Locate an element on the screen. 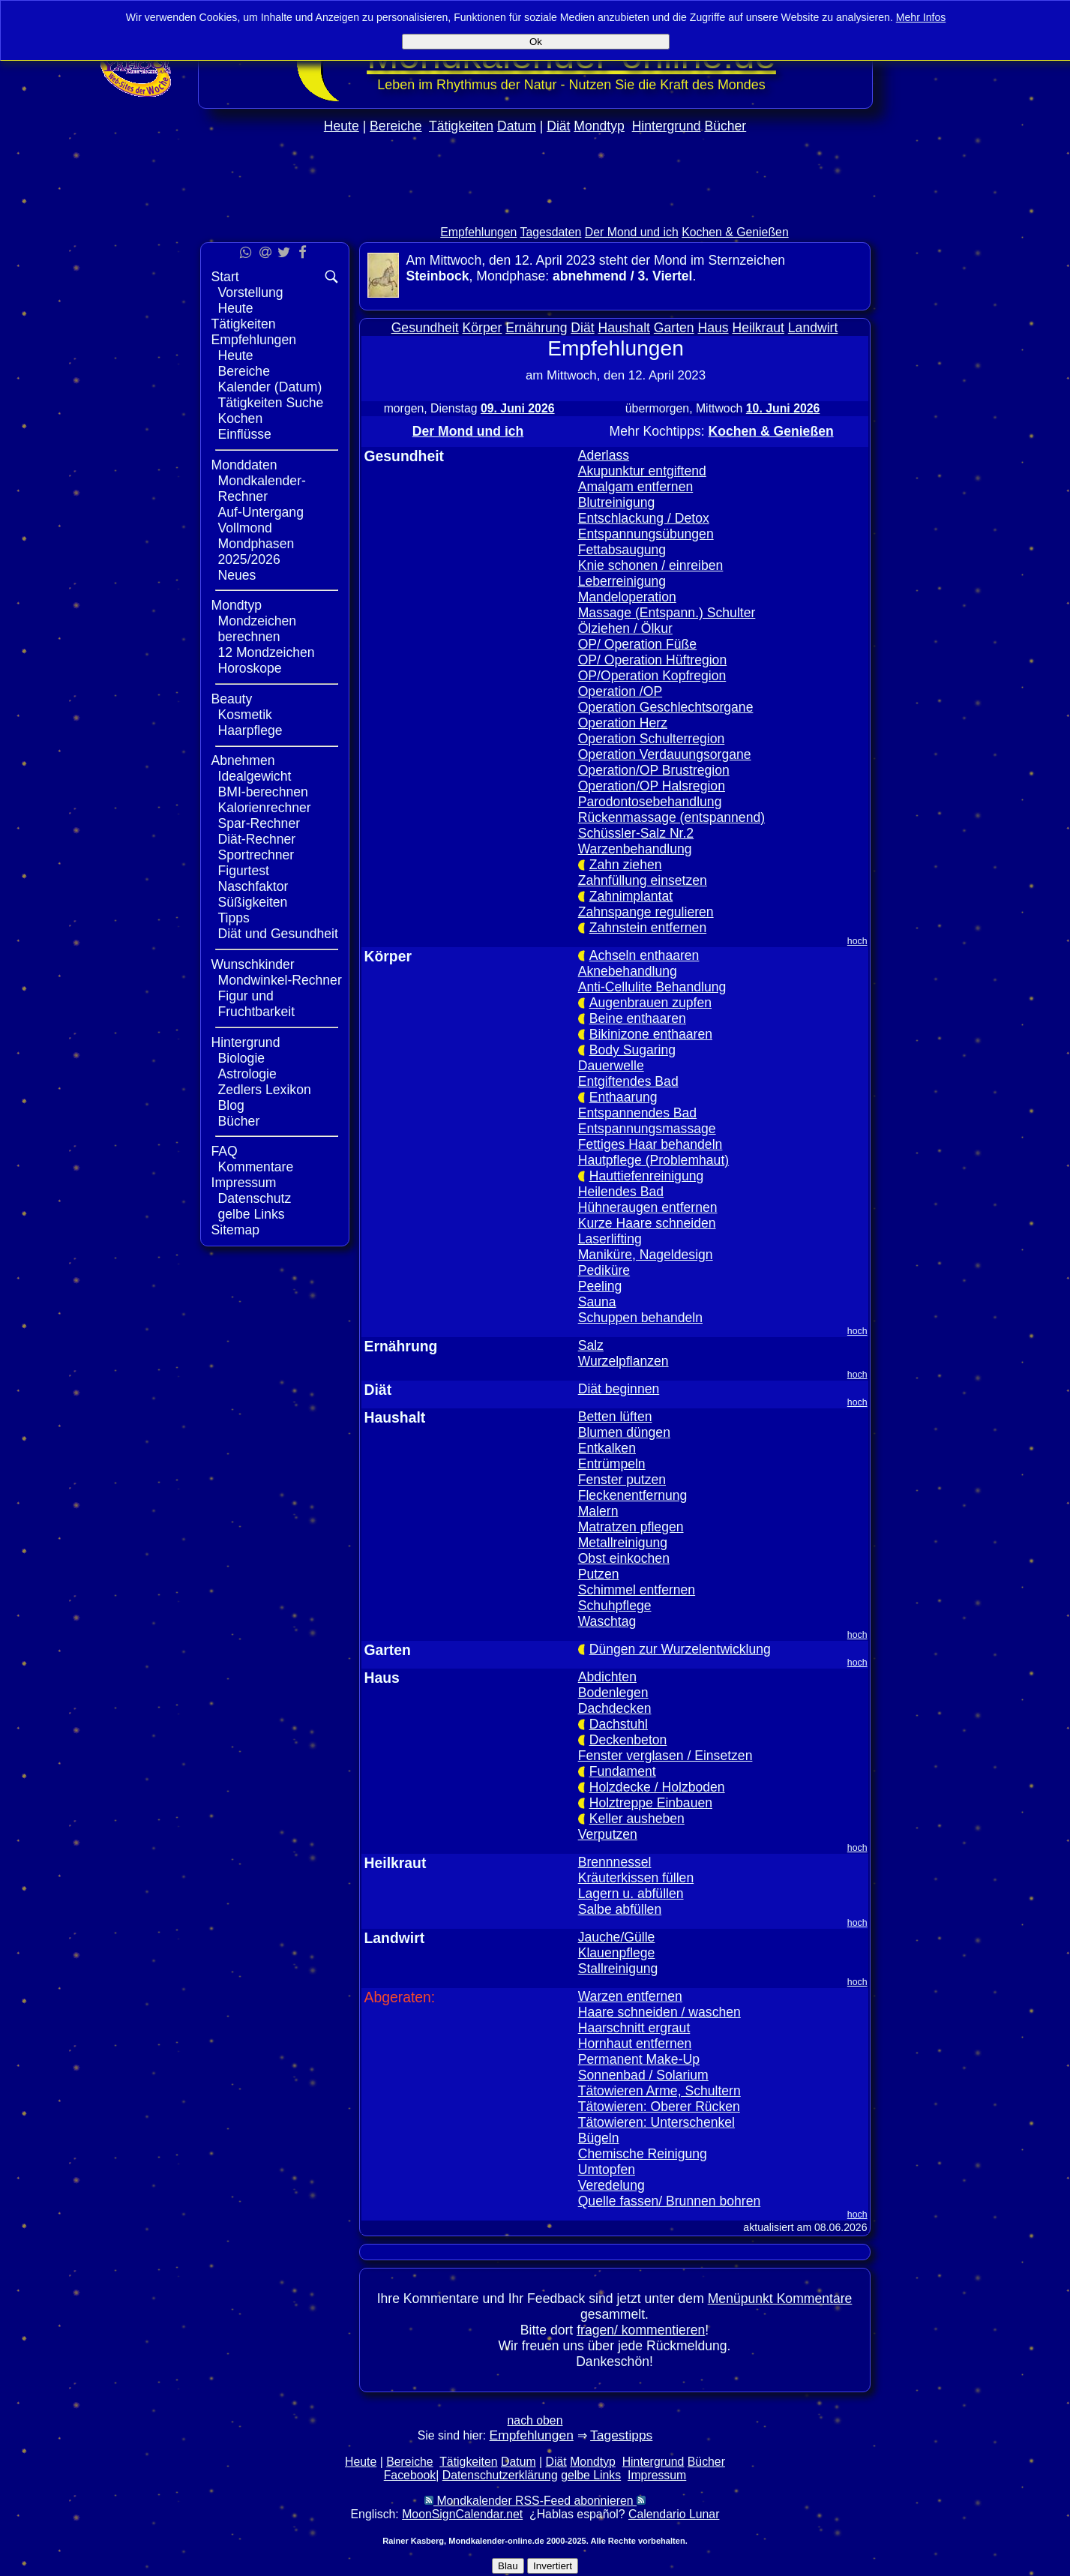  Schuppen behandeln is located at coordinates (640, 1317).